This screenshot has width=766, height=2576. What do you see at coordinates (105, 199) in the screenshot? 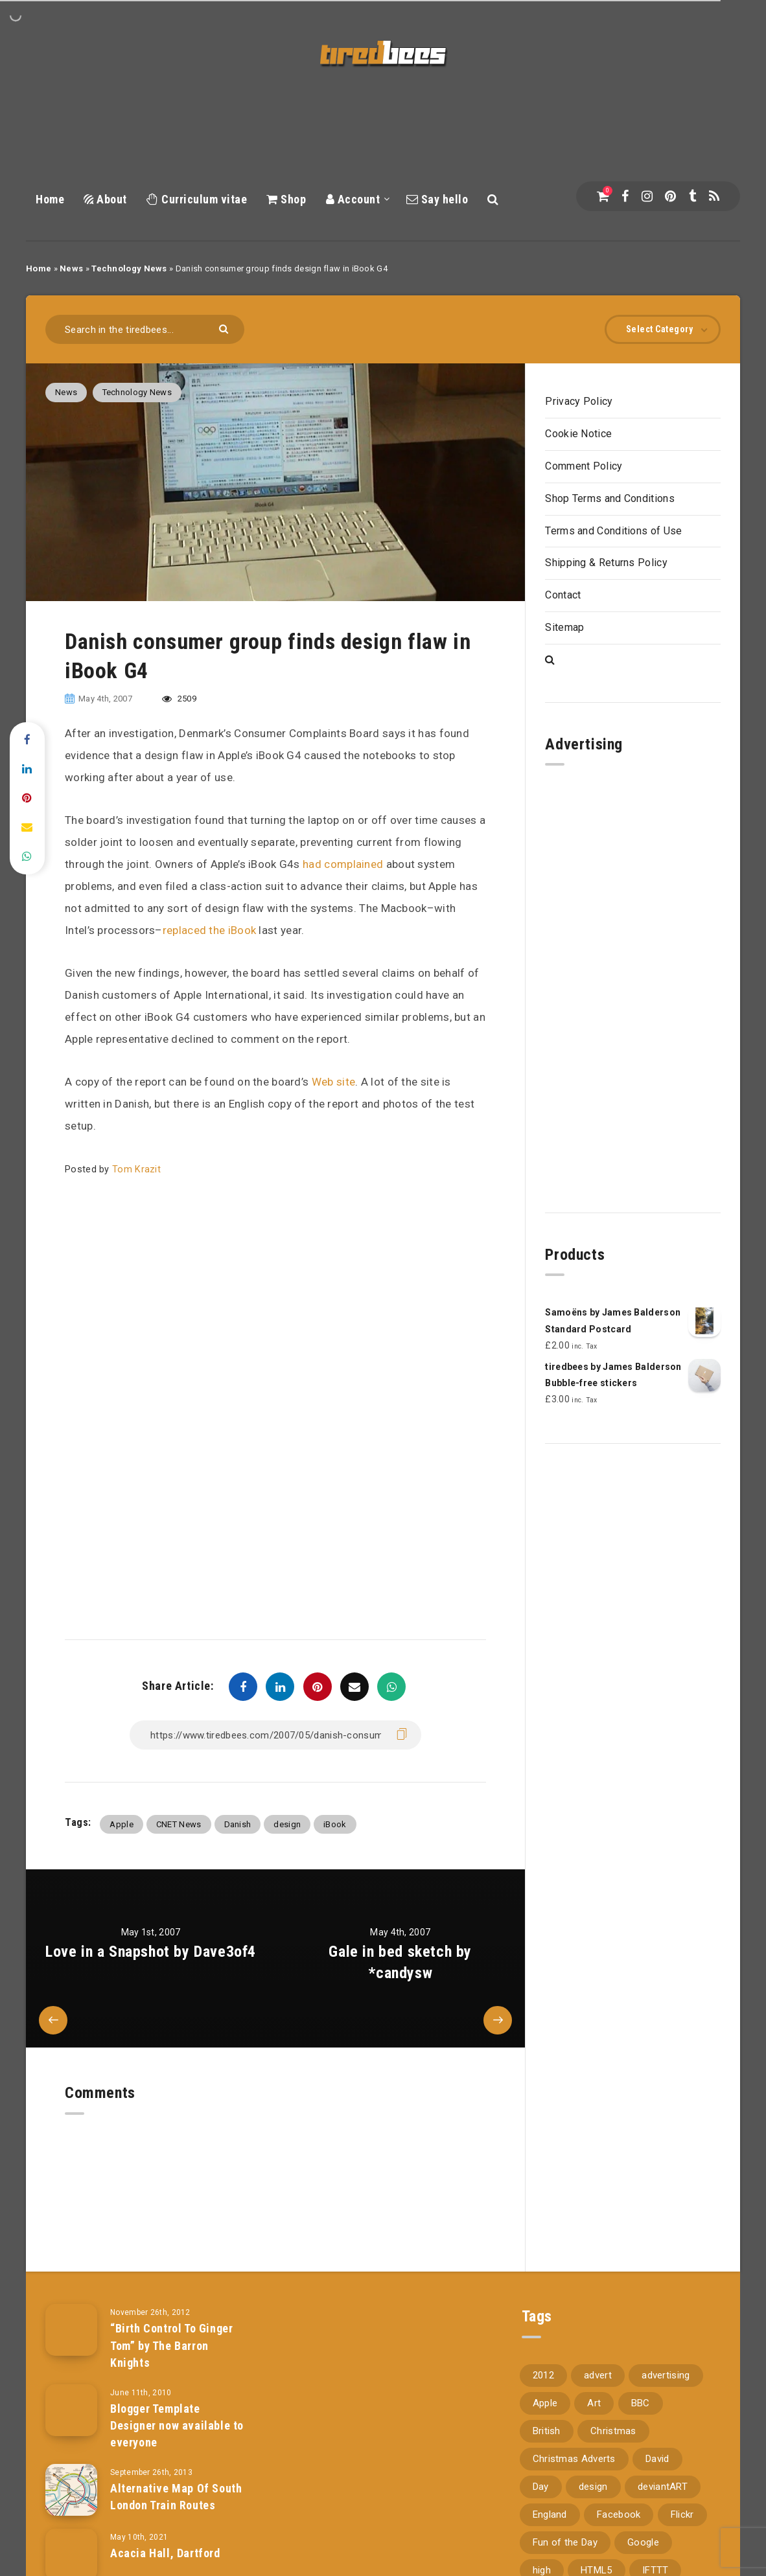
I see `About` at bounding box center [105, 199].